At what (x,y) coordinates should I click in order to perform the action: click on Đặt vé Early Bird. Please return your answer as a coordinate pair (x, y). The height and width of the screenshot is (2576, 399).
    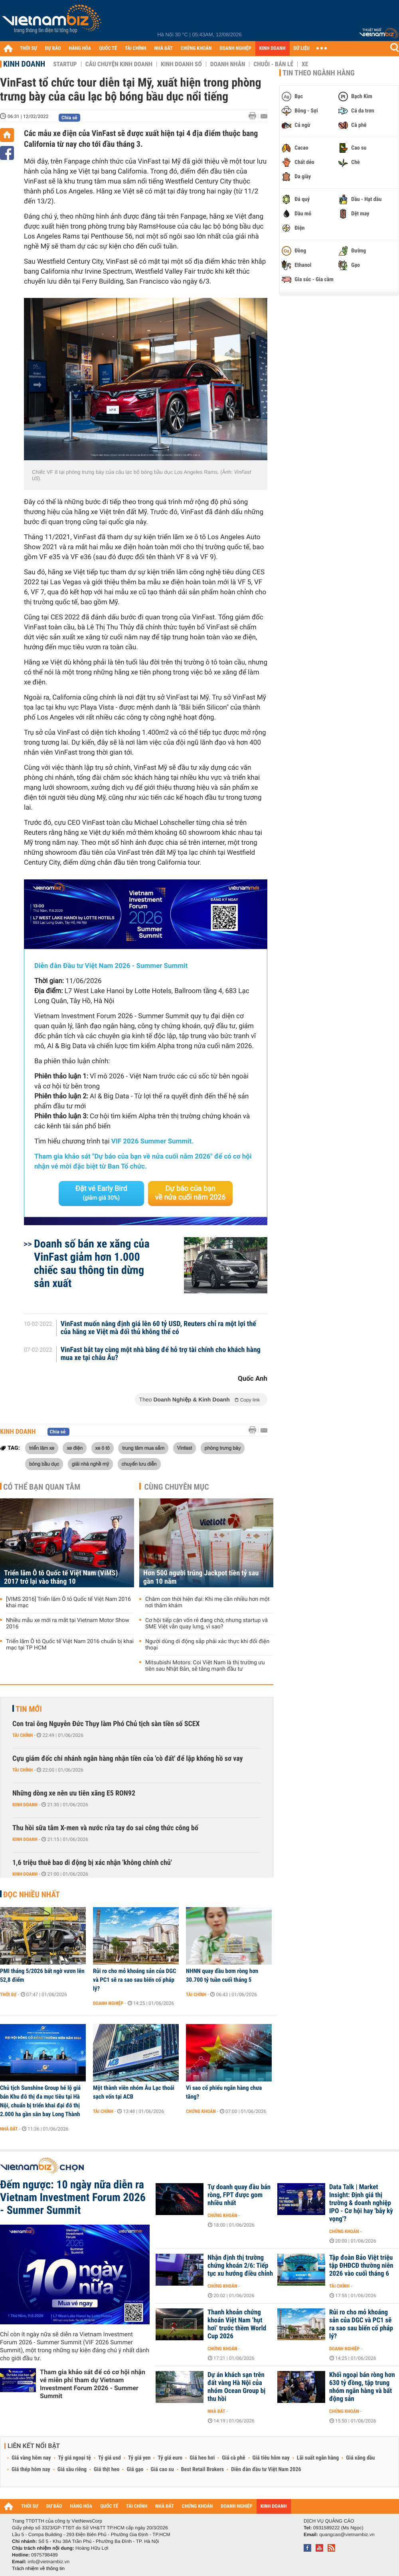
    Looking at the image, I should click on (101, 1193).